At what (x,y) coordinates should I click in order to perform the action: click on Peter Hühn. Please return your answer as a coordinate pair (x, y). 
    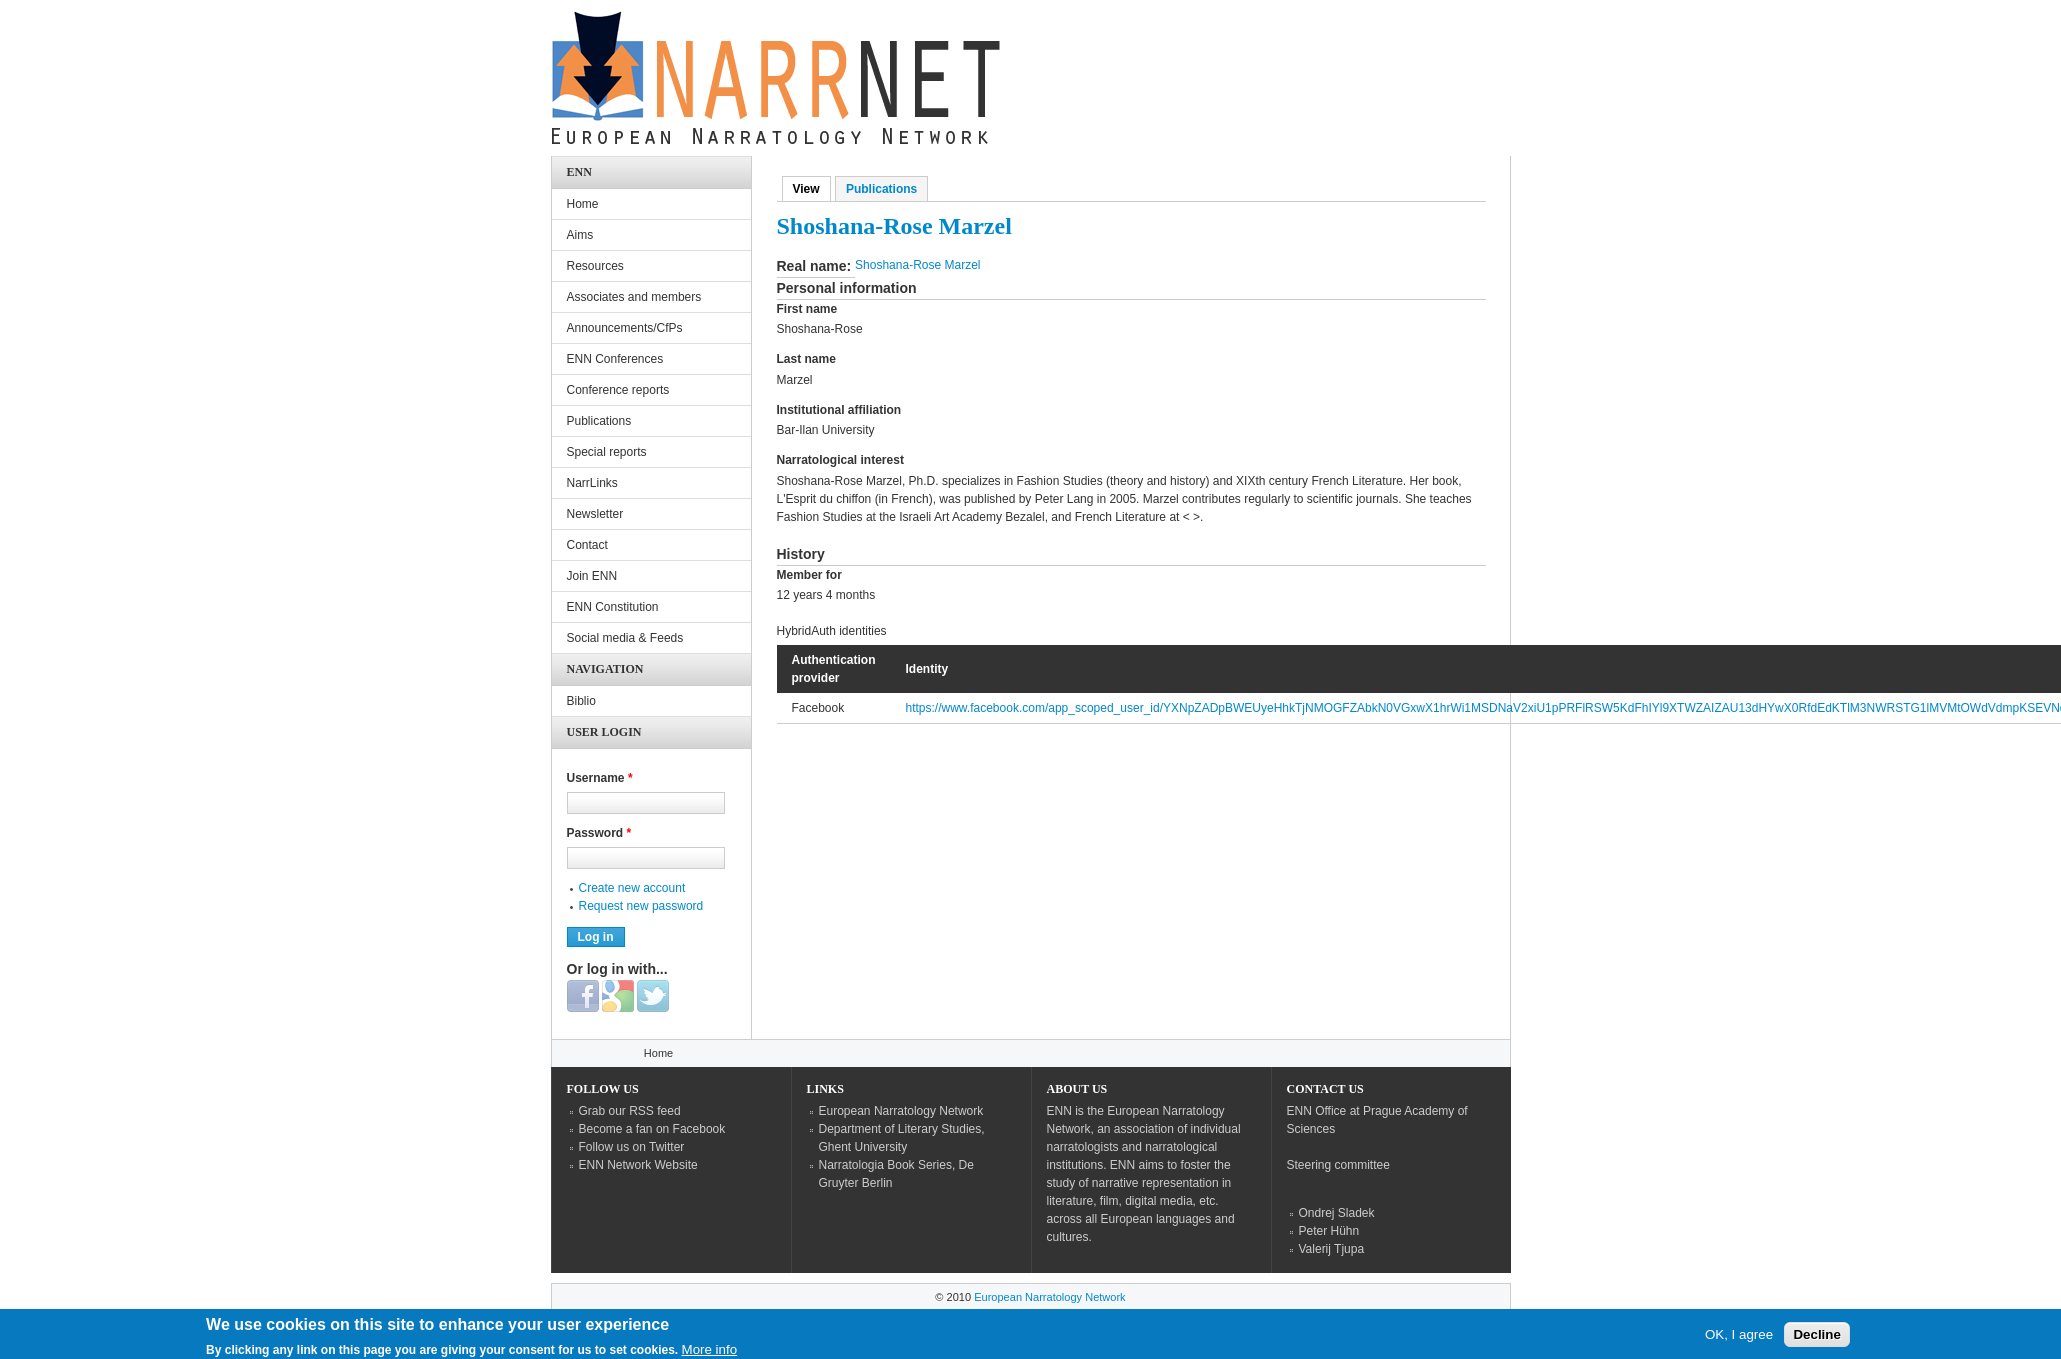
    Looking at the image, I should click on (1329, 1231).